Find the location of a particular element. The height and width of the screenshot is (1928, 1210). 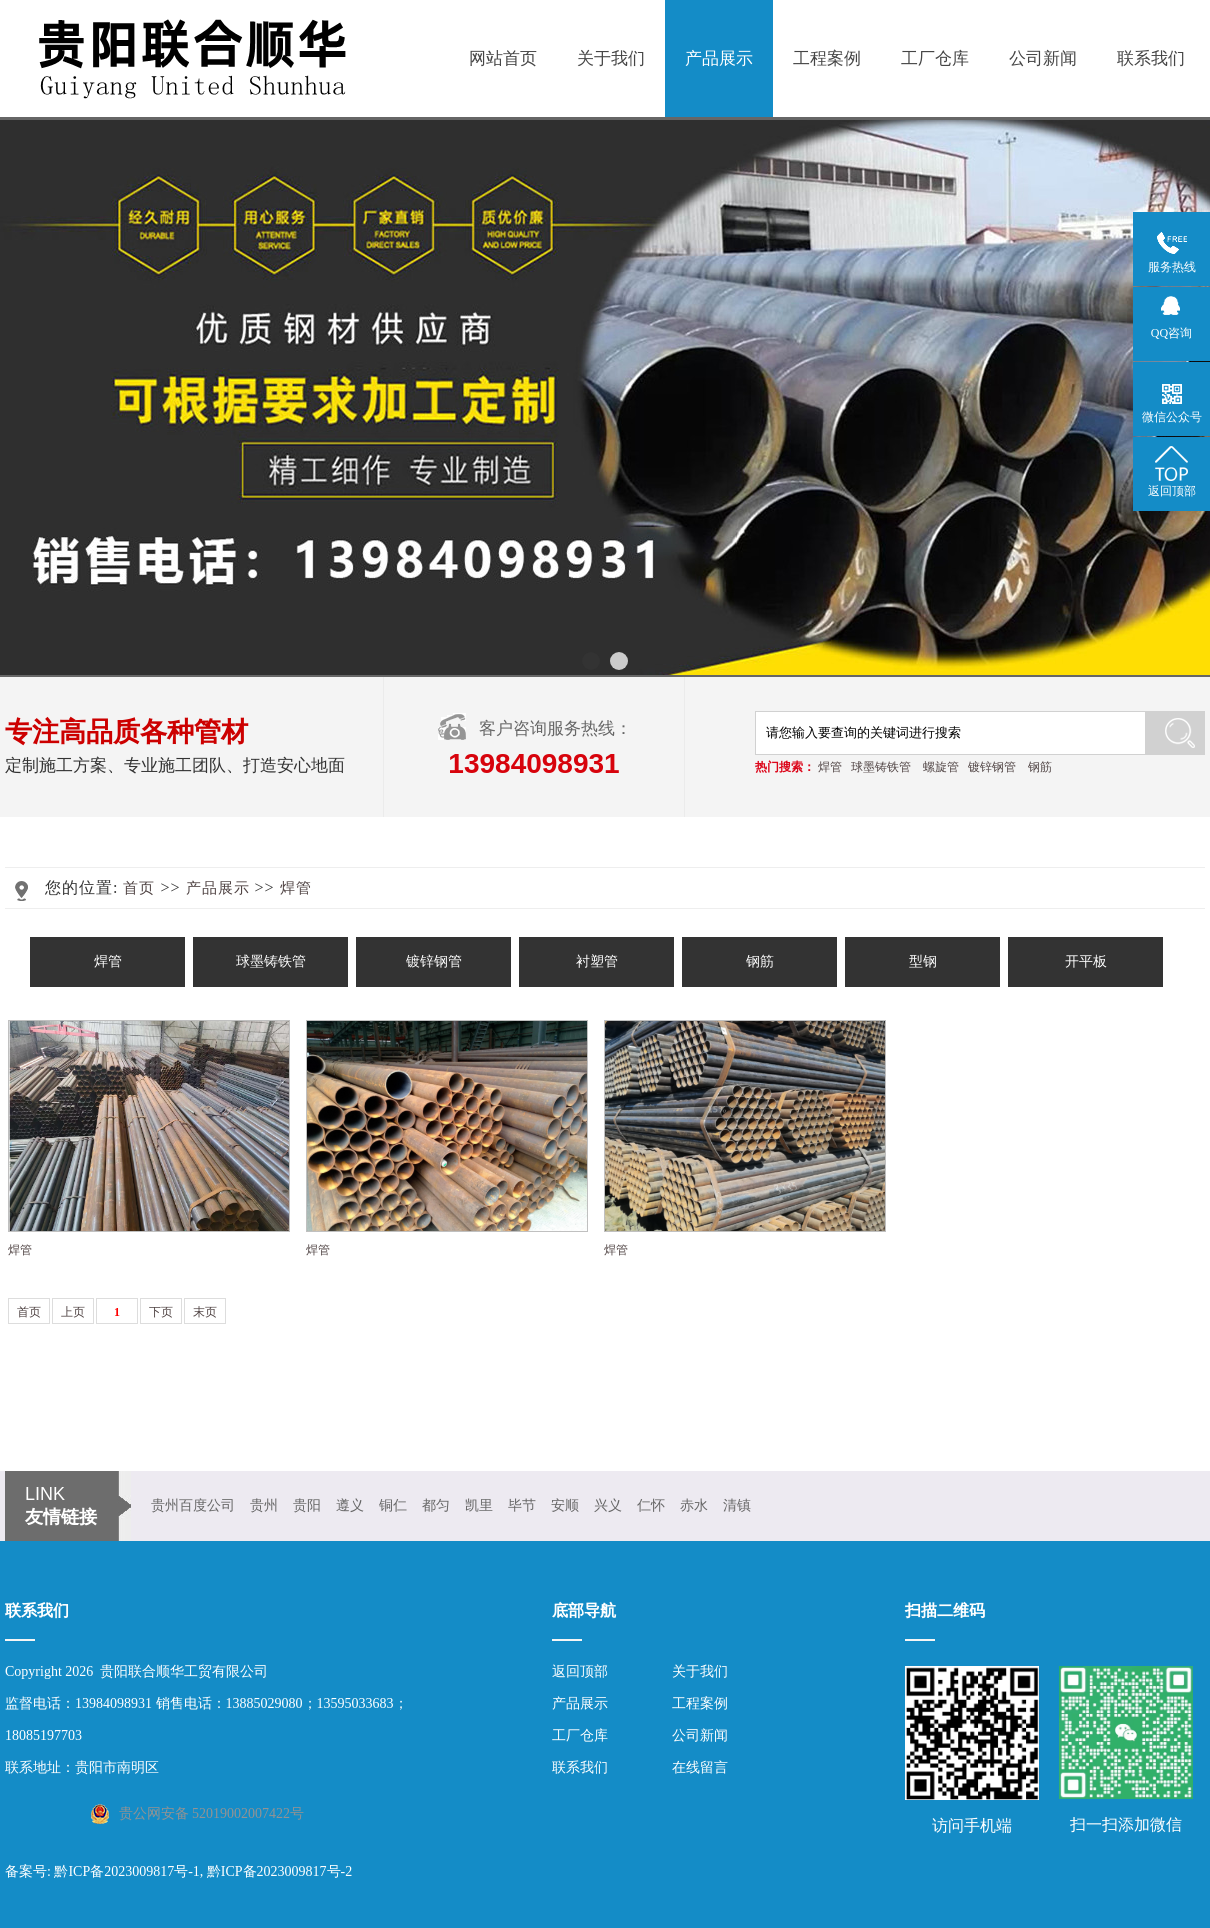

镀锌钢管 is located at coordinates (992, 767).